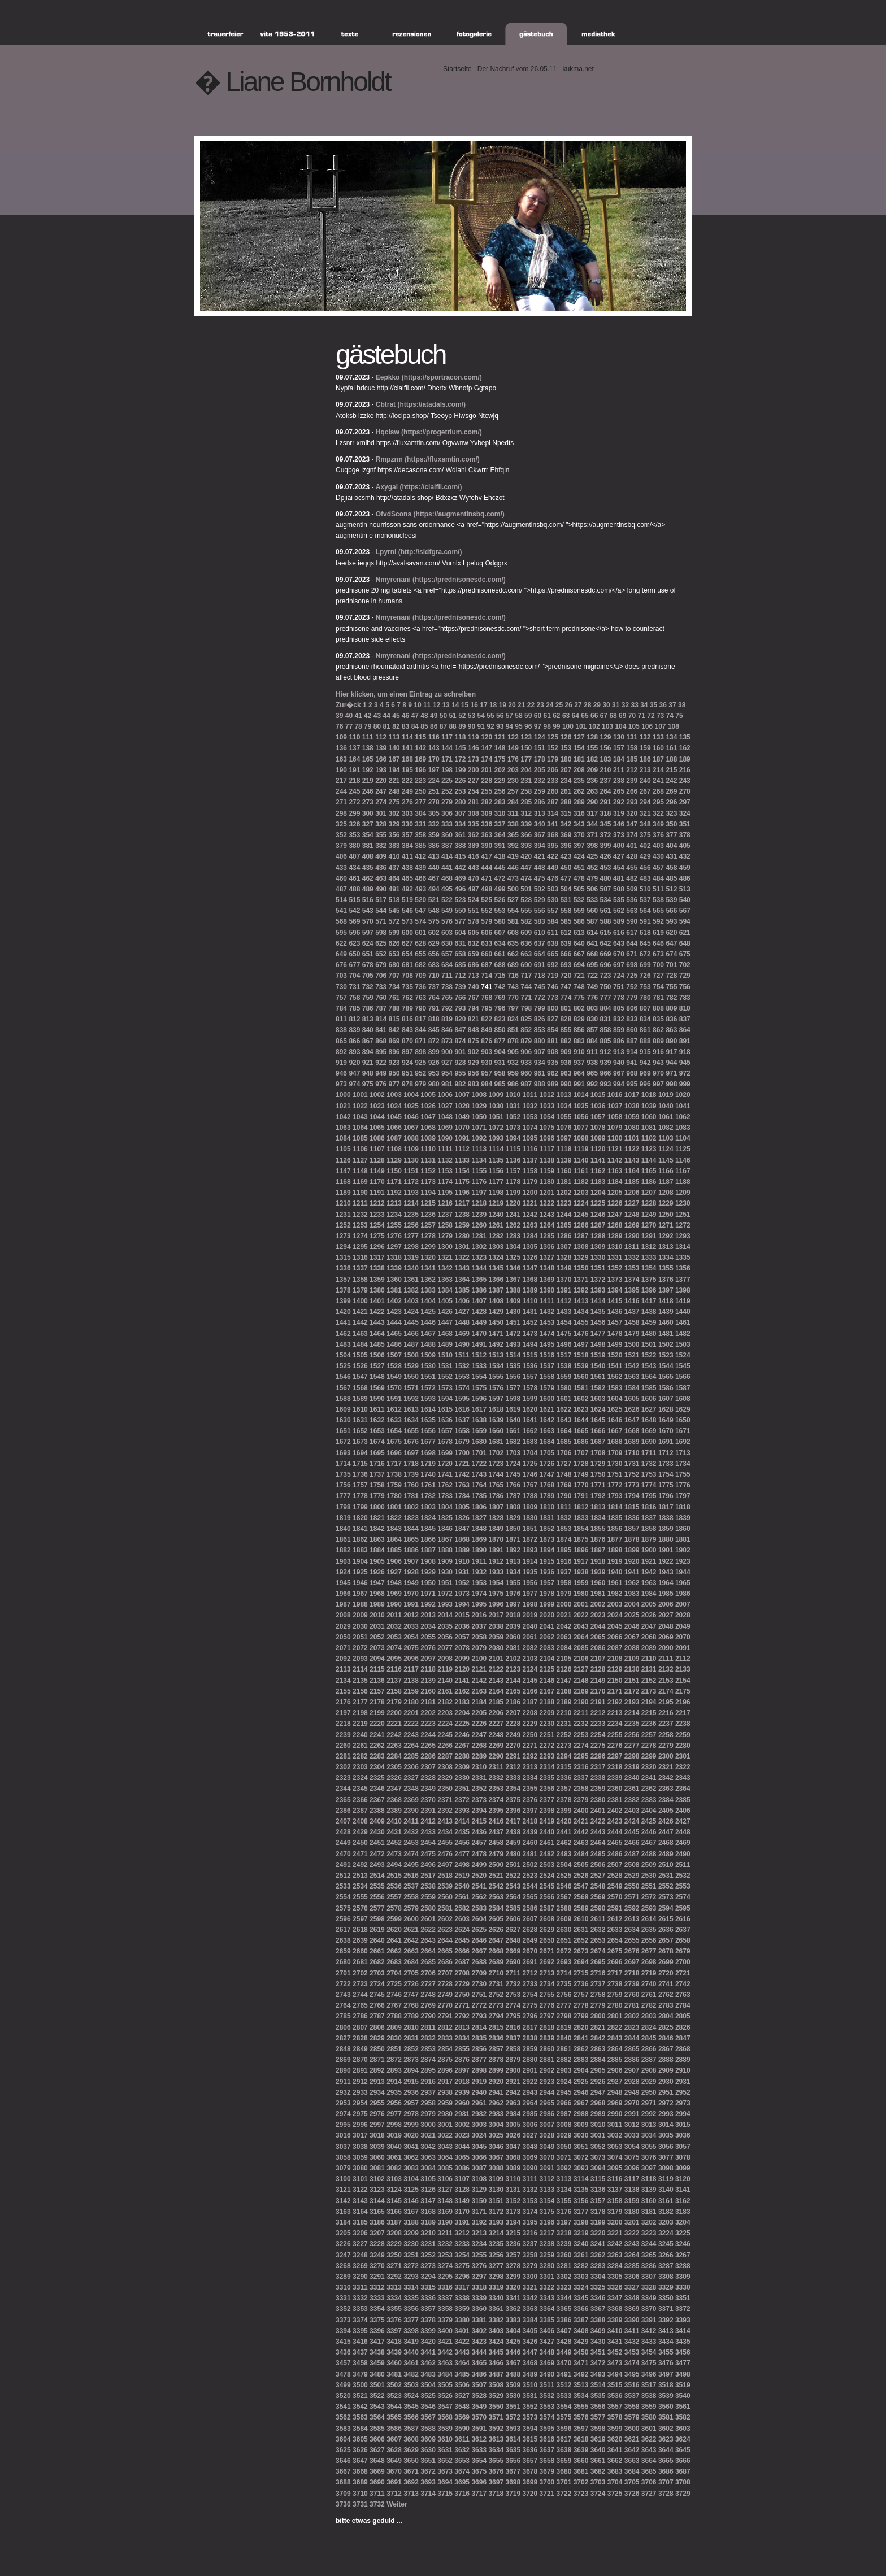 The image size is (886, 2576). I want to click on 2701, so click(343, 1973).